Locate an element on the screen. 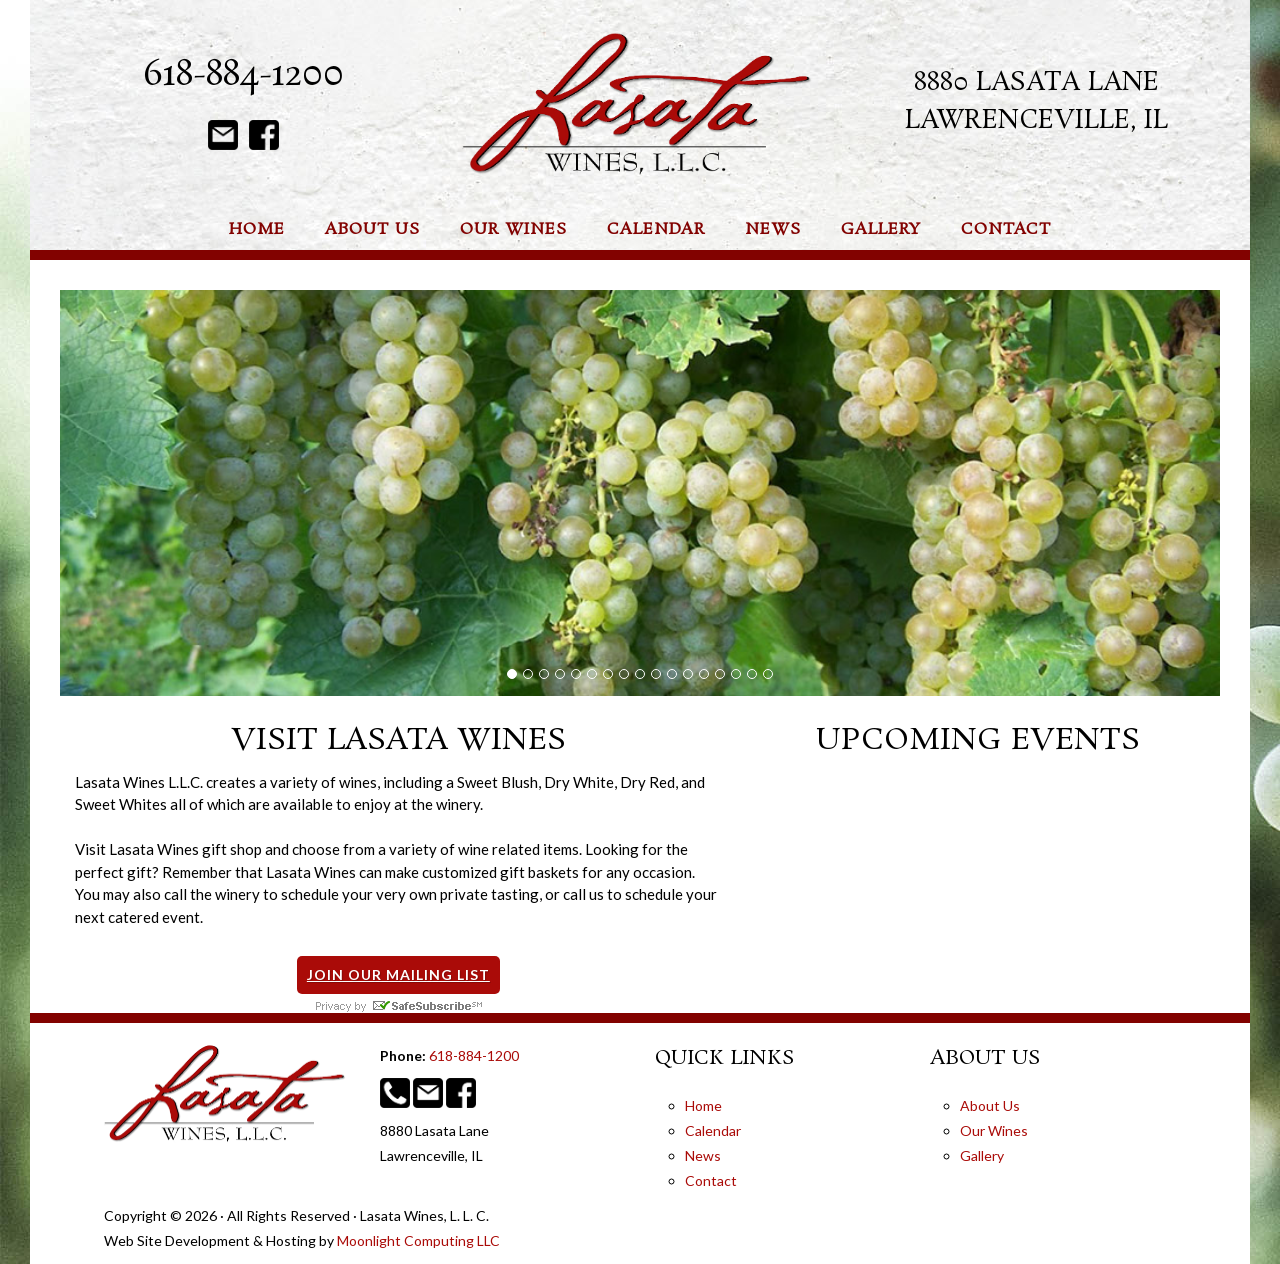 Image resolution: width=1280 pixels, height=1264 pixels. Calendar is located at coordinates (713, 1130).